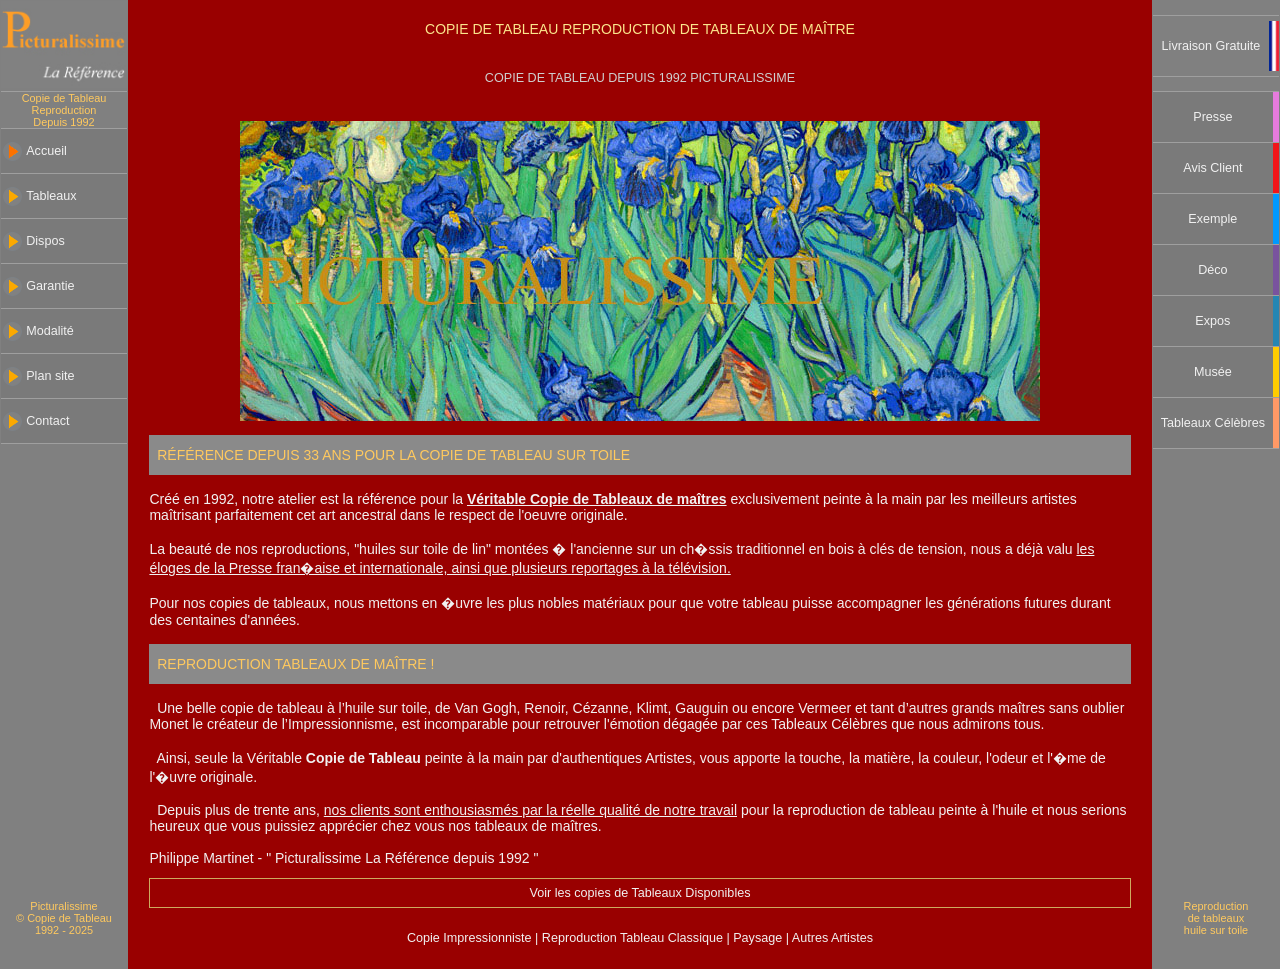  I want to click on nos clients sont enthousiasmés par la réelle qualité de notre travail, so click(530, 810).